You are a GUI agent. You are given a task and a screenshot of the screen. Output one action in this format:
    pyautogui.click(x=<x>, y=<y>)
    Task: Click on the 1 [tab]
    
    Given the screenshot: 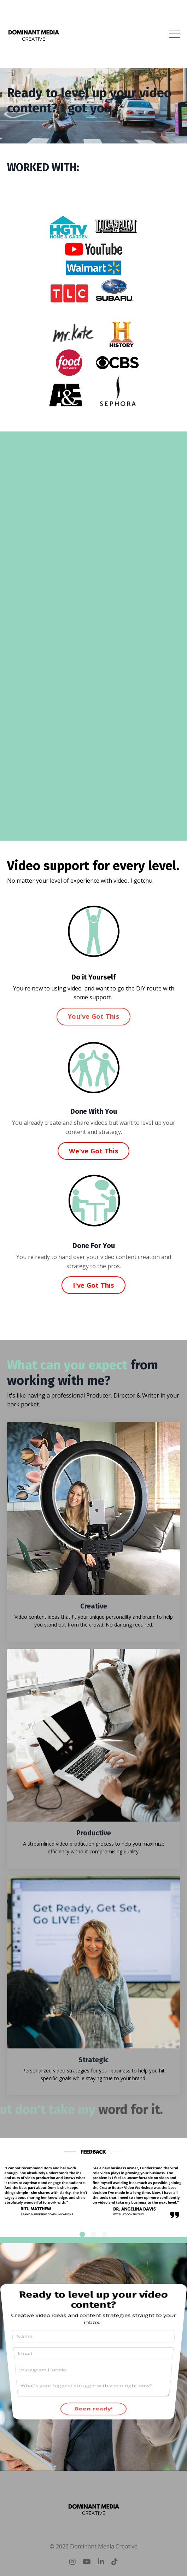 What is the action you would take?
    pyautogui.click(x=82, y=2234)
    